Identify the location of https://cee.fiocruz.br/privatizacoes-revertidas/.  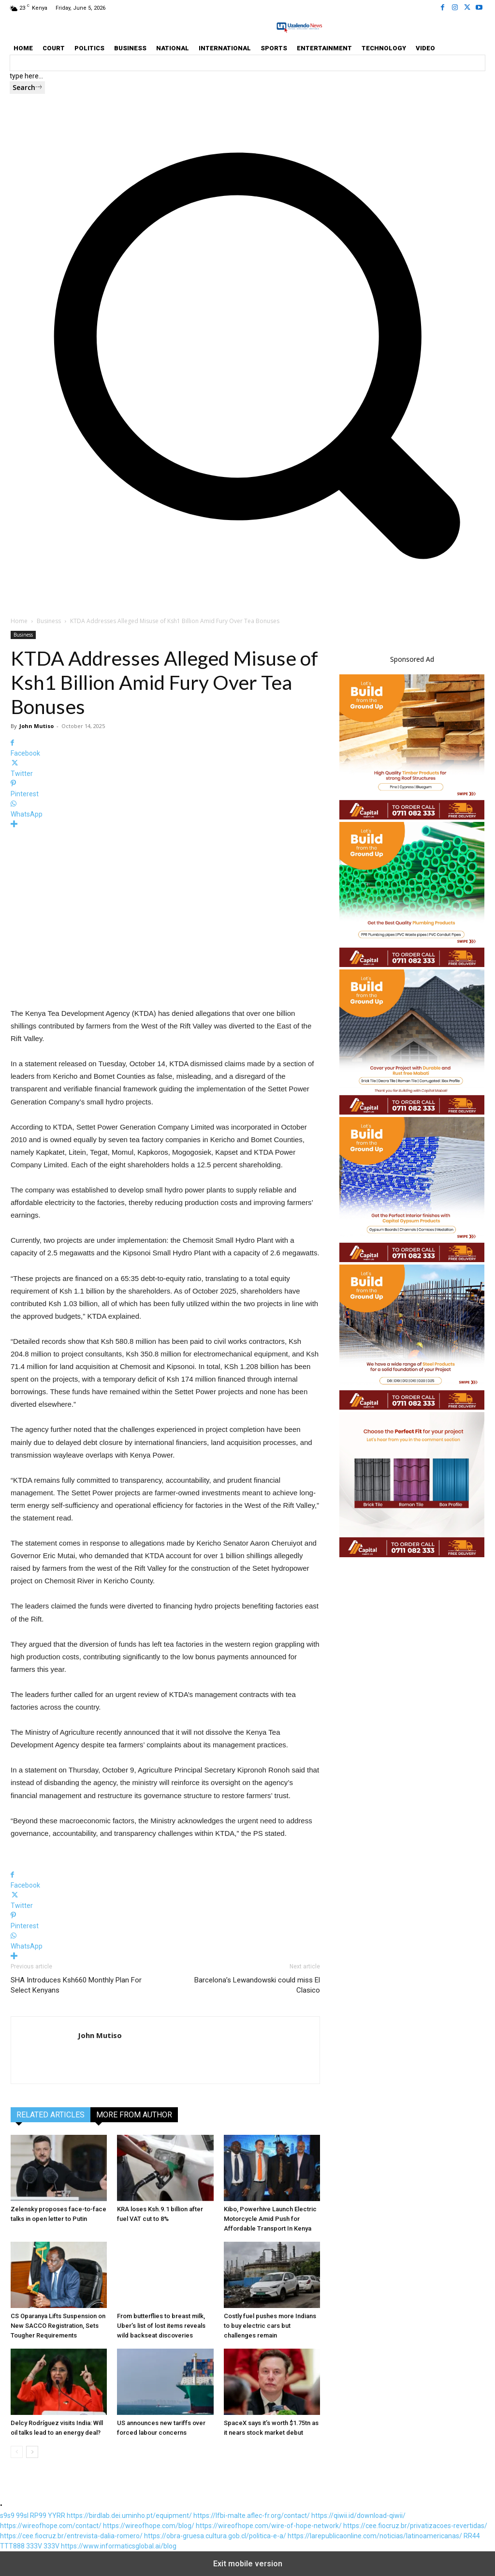
(415, 2526).